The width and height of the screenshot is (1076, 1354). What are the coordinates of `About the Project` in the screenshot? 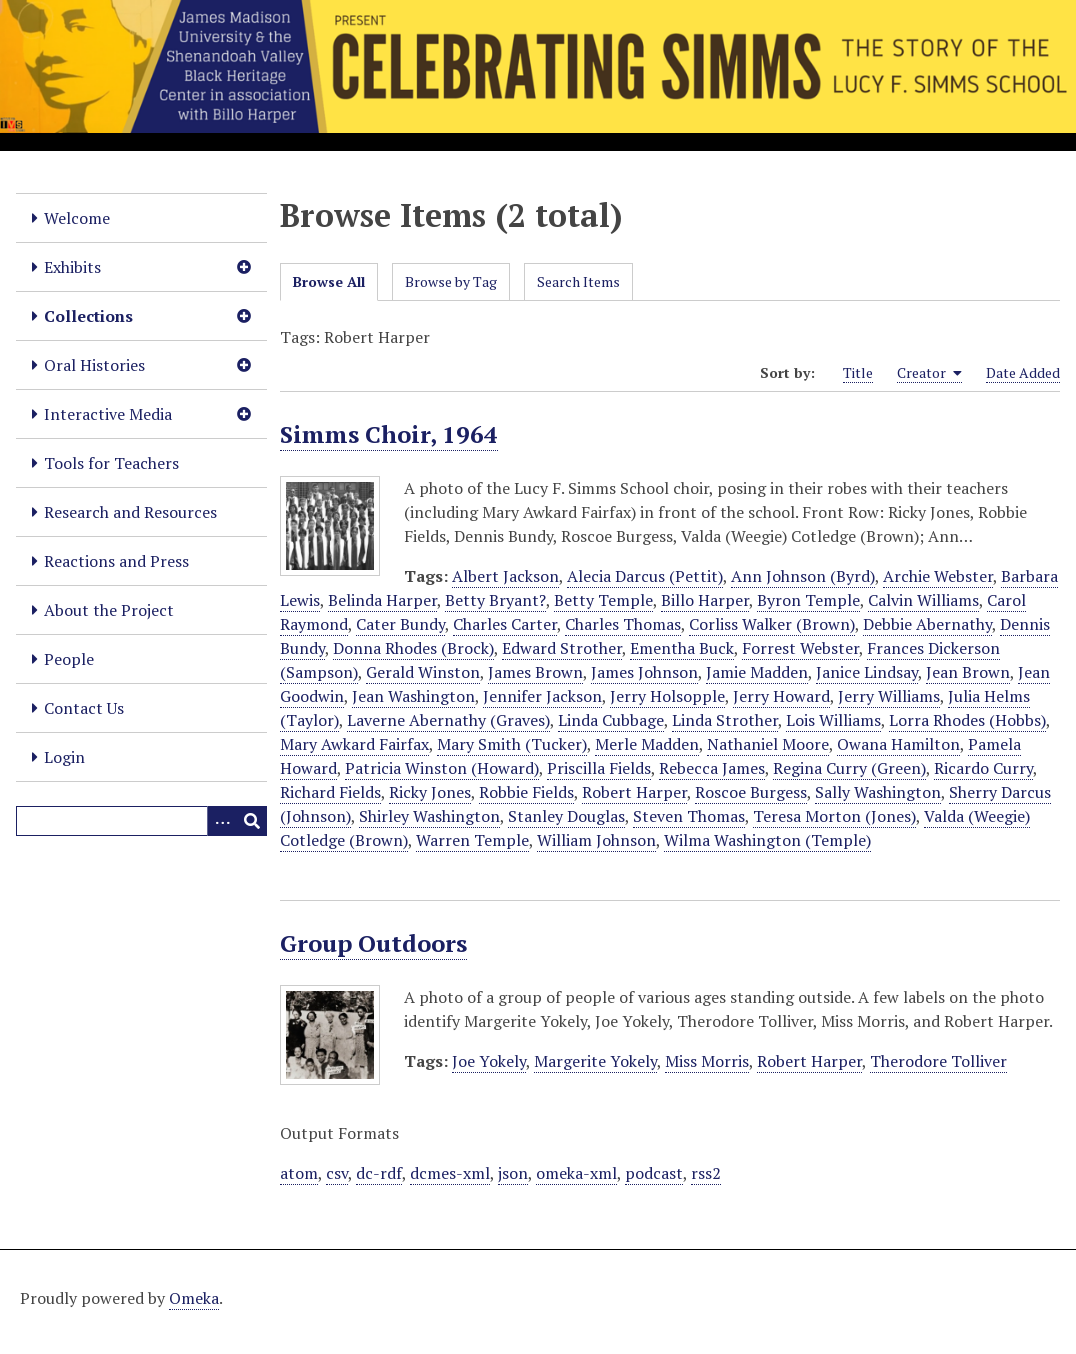 It's located at (109, 610).